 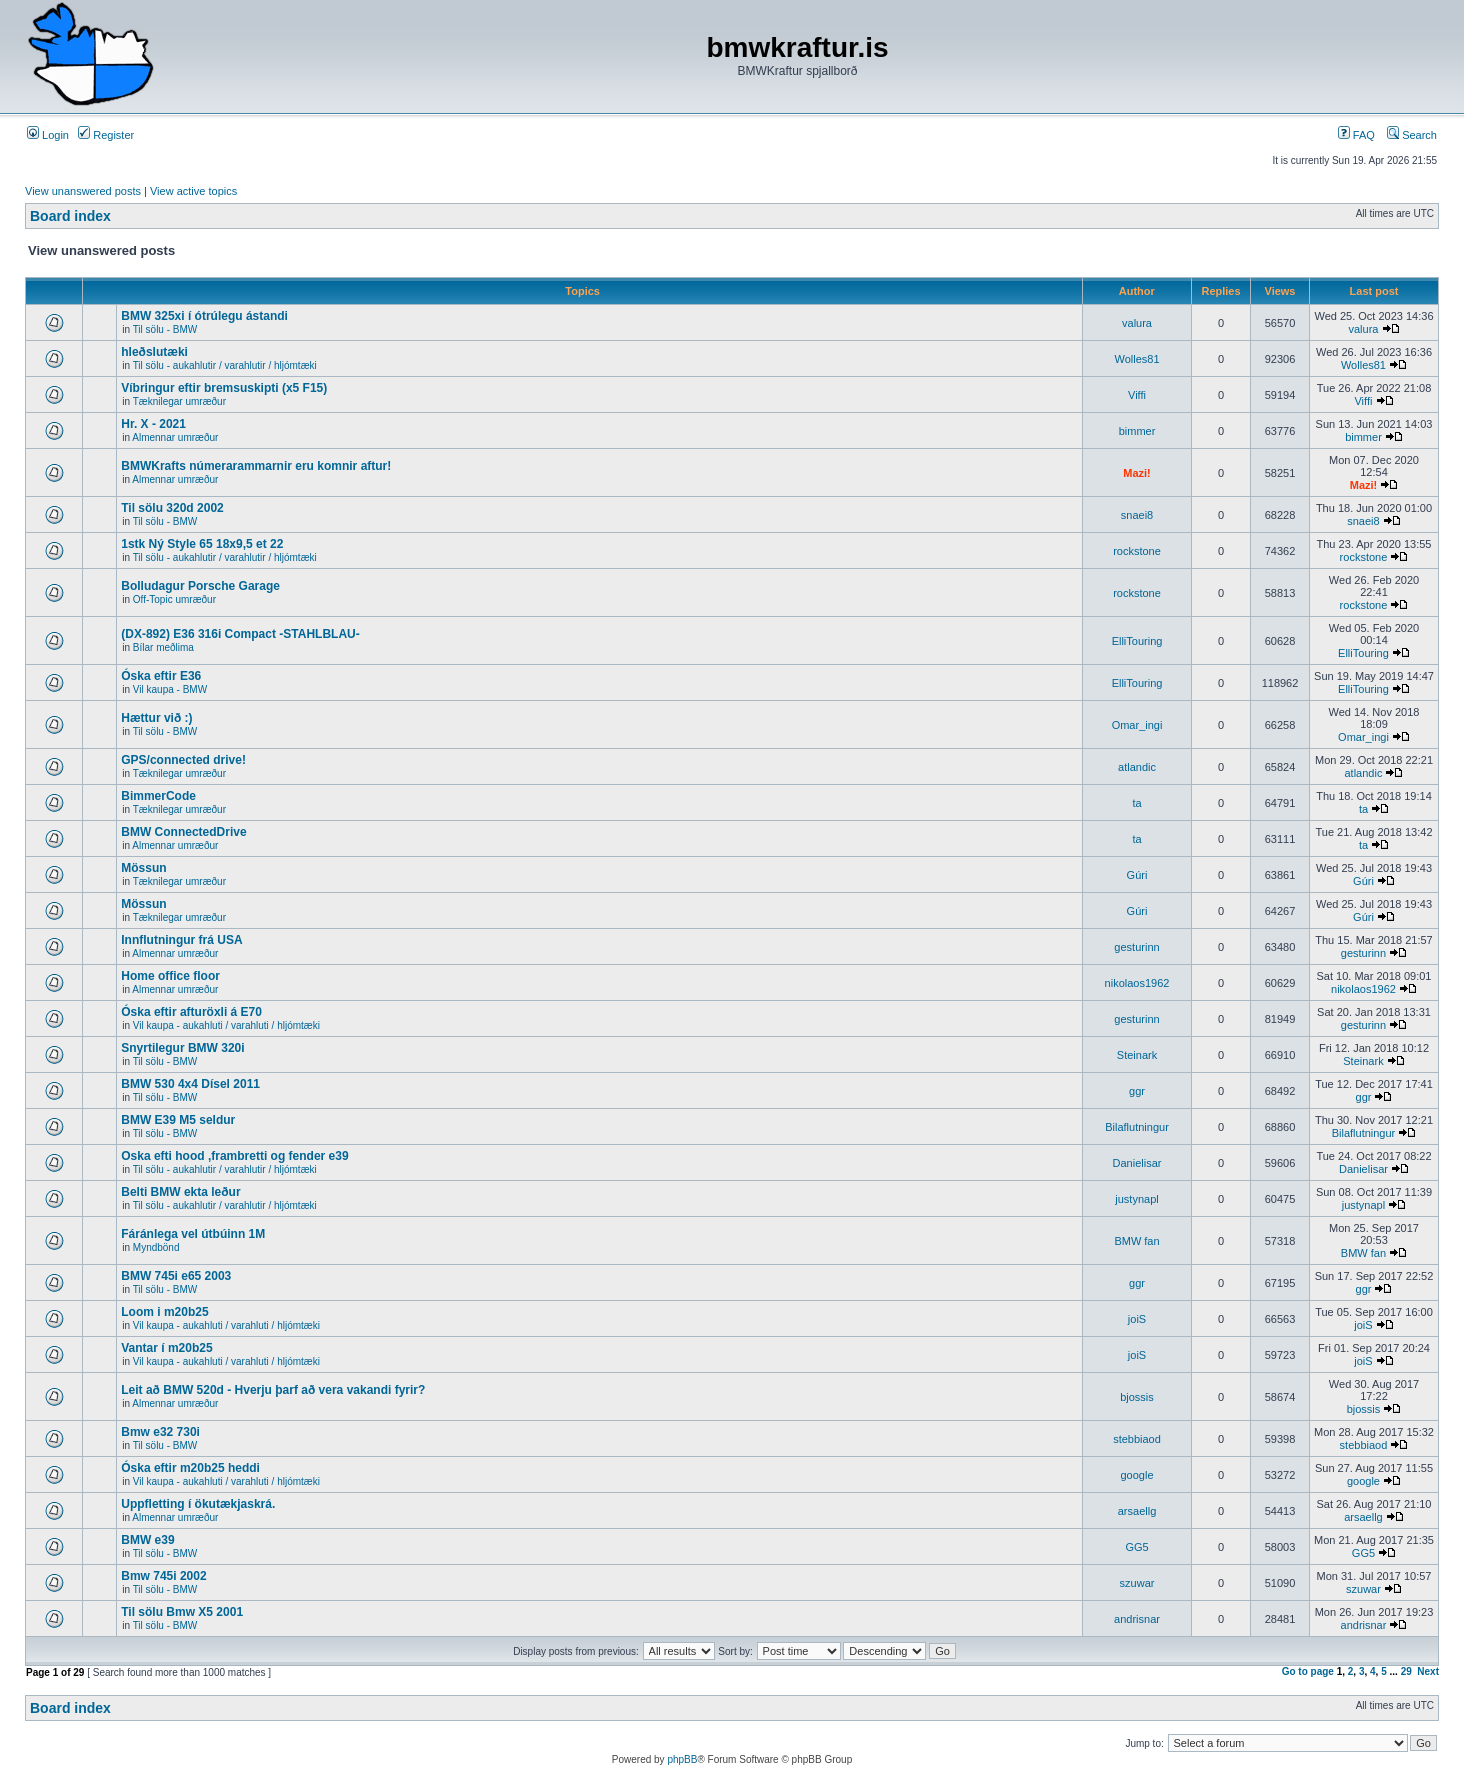 I want to click on 29, so click(x=1406, y=1671).